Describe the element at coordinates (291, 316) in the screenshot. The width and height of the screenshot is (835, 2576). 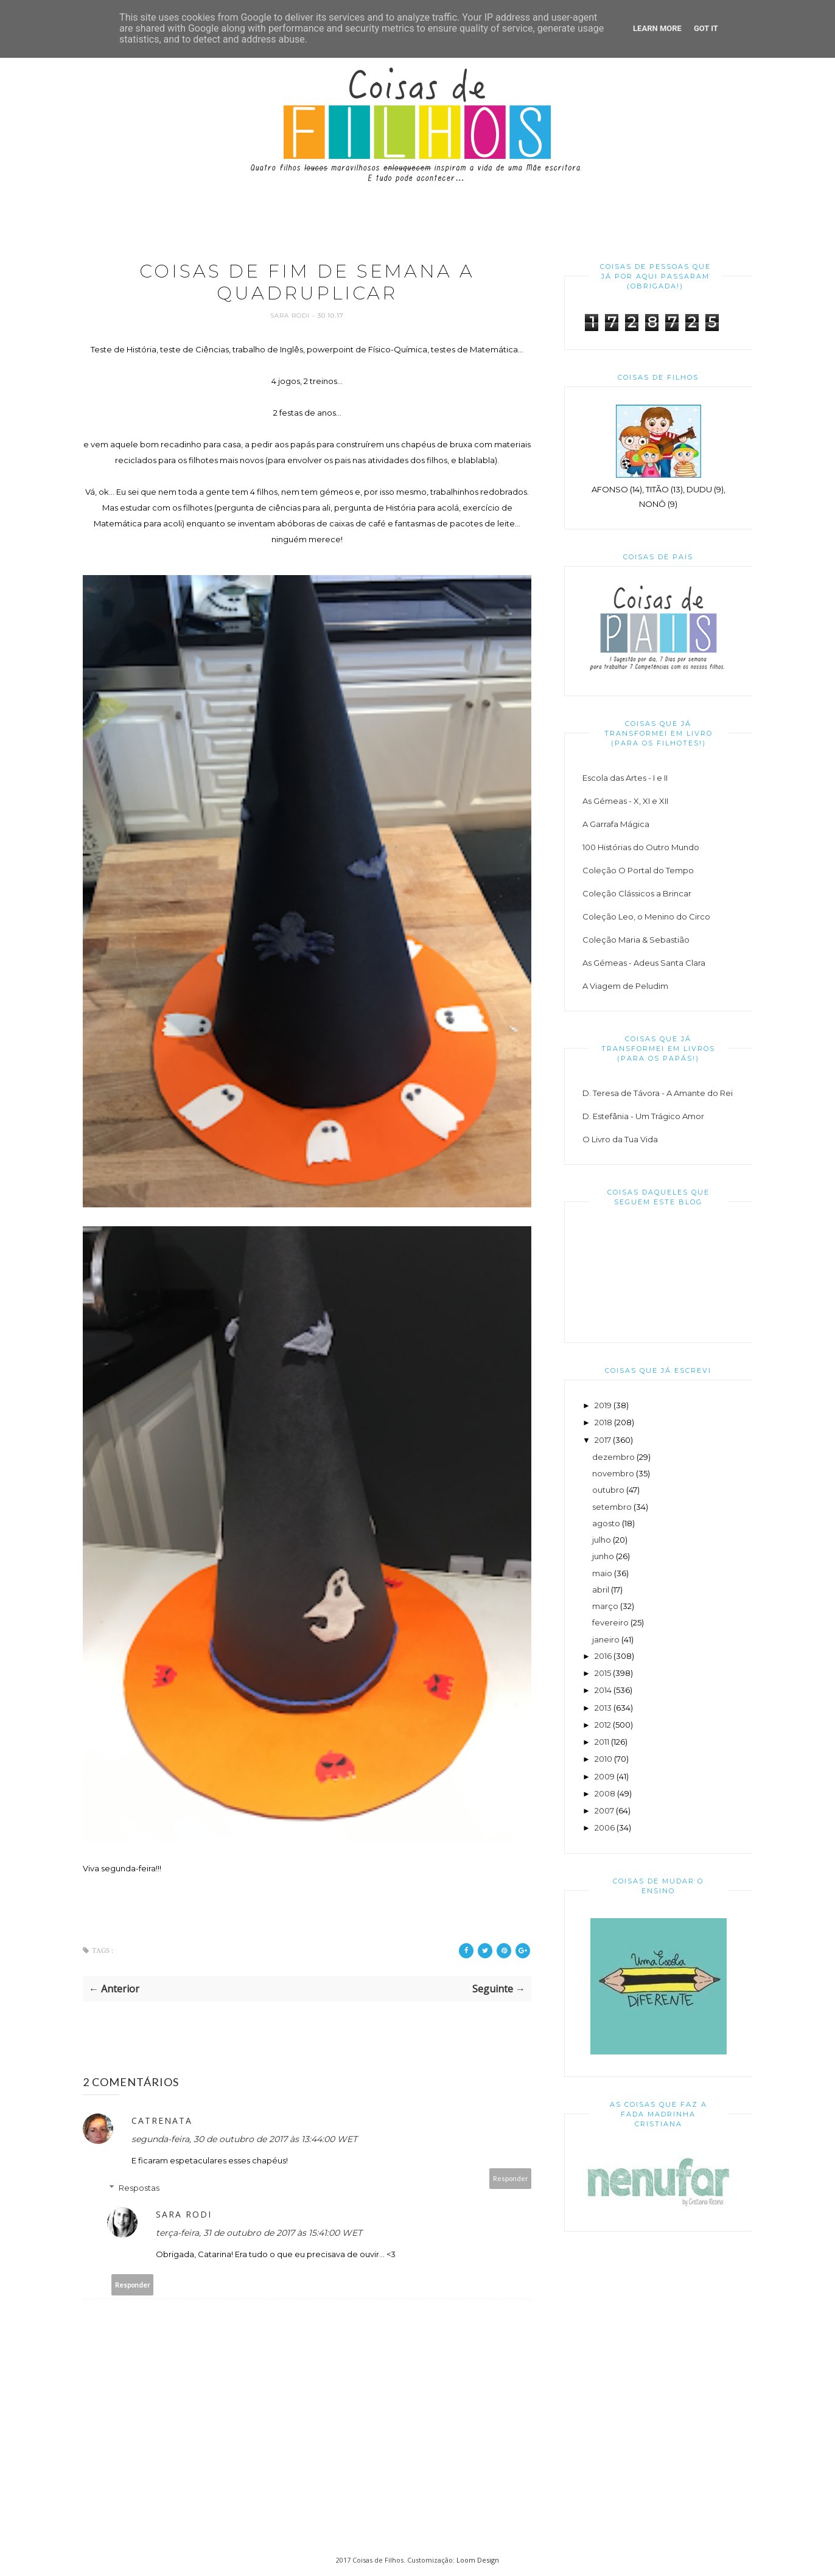
I see `Sara Rodi` at that location.